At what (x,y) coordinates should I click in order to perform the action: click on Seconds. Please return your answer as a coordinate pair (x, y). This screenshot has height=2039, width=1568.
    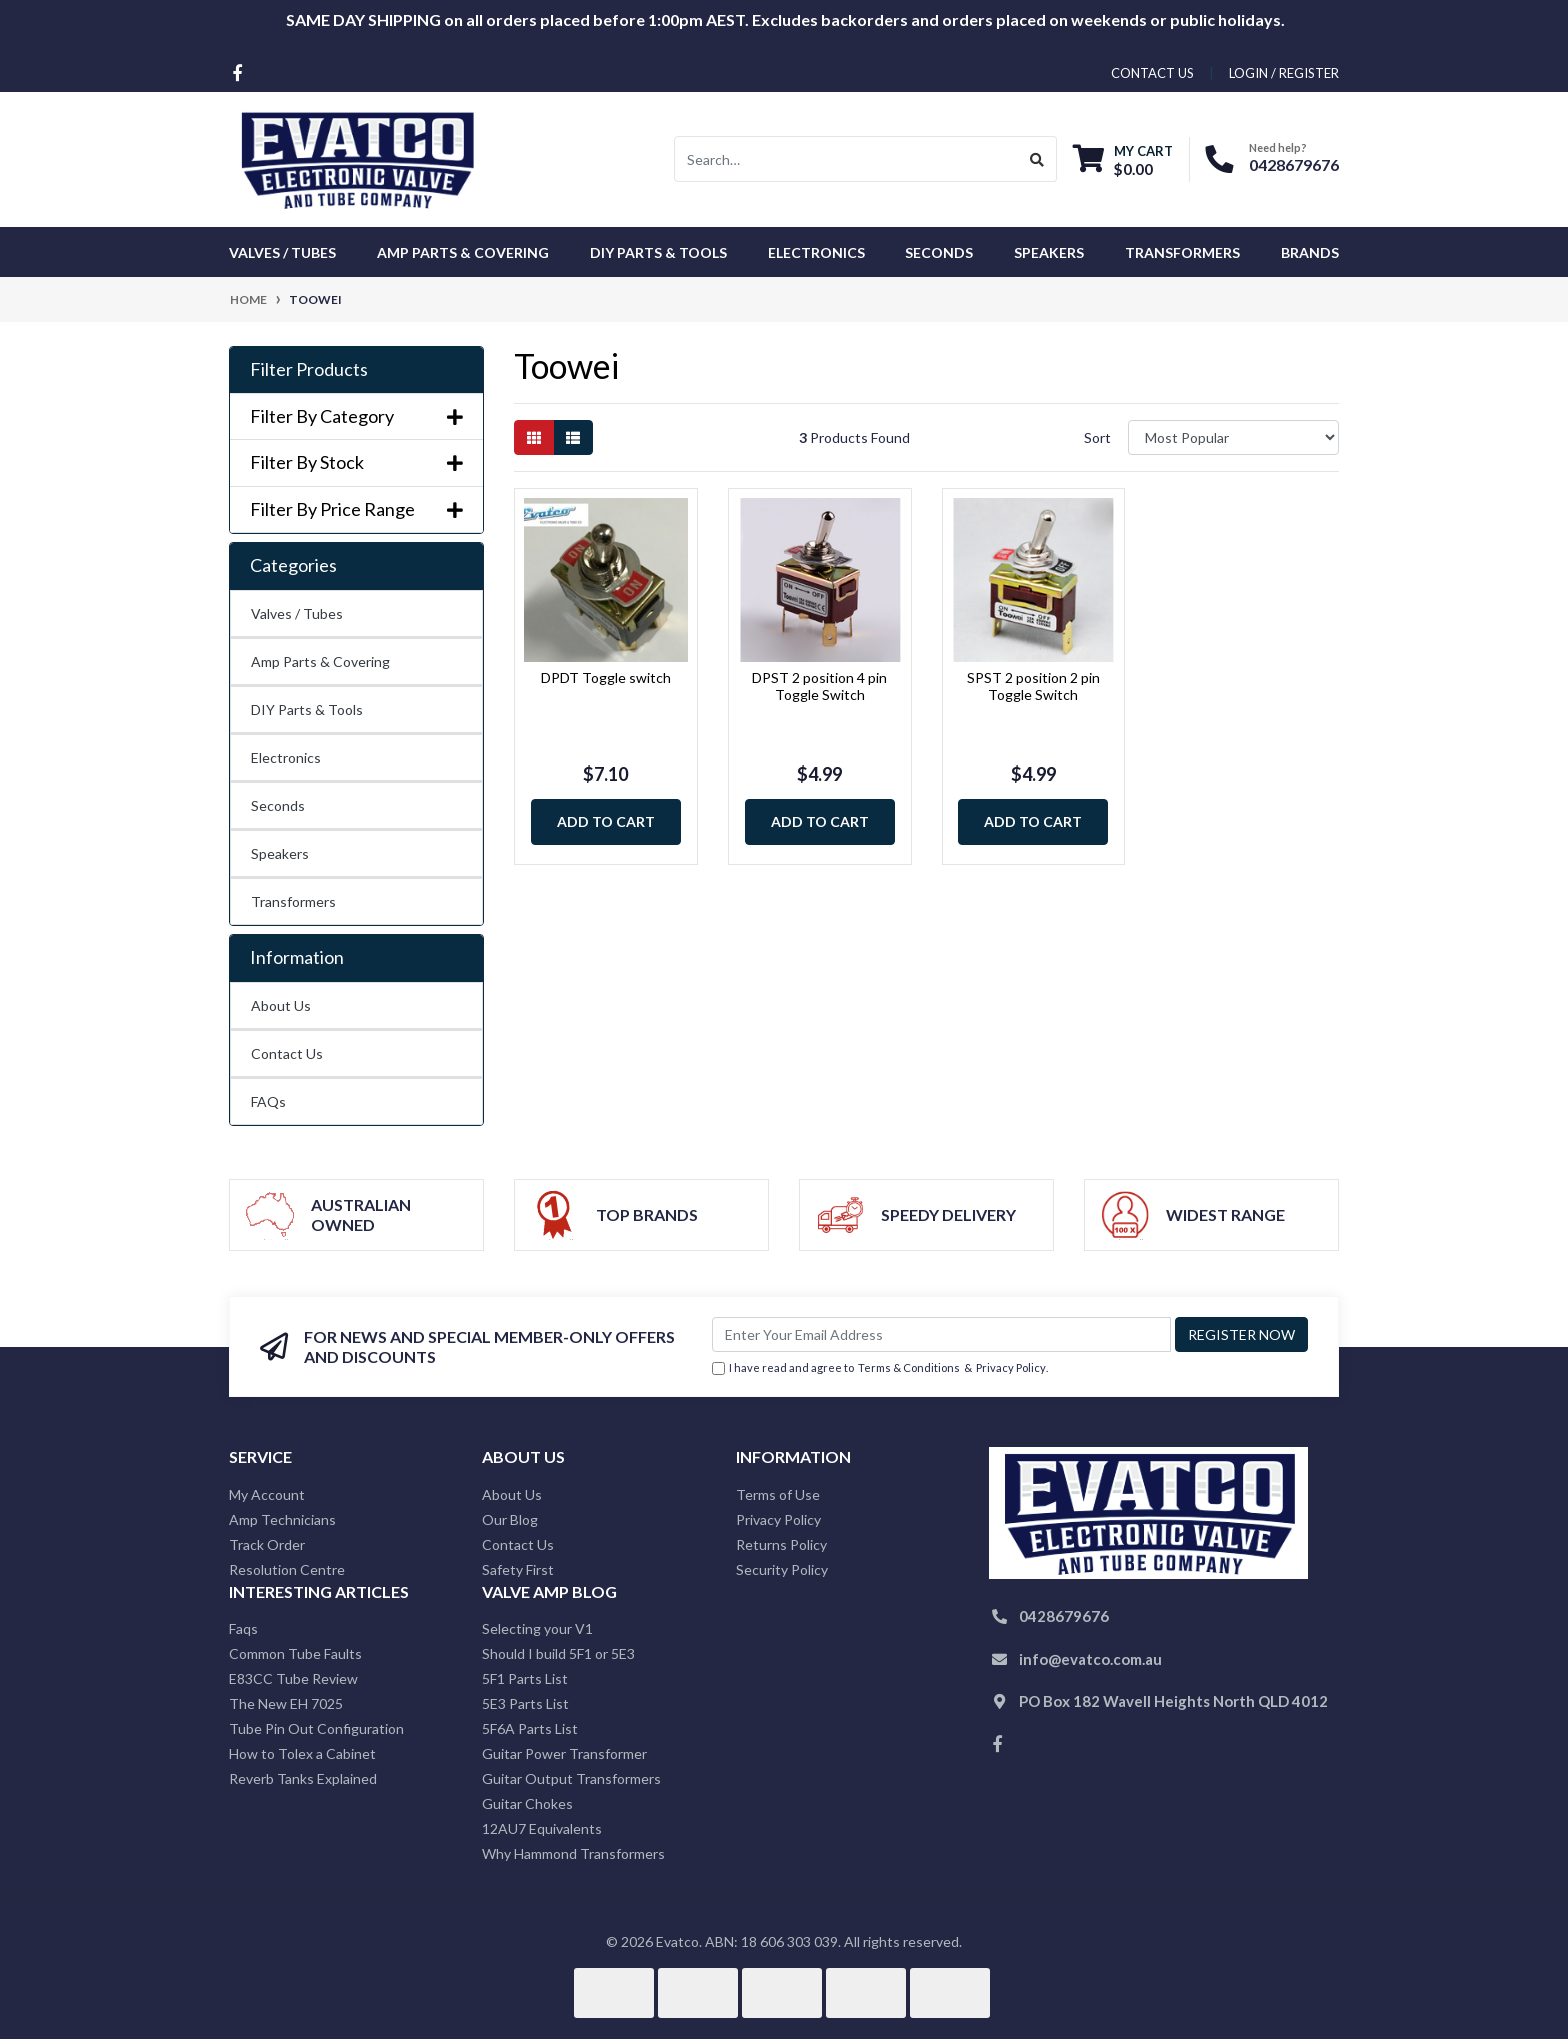
    Looking at the image, I should click on (939, 252).